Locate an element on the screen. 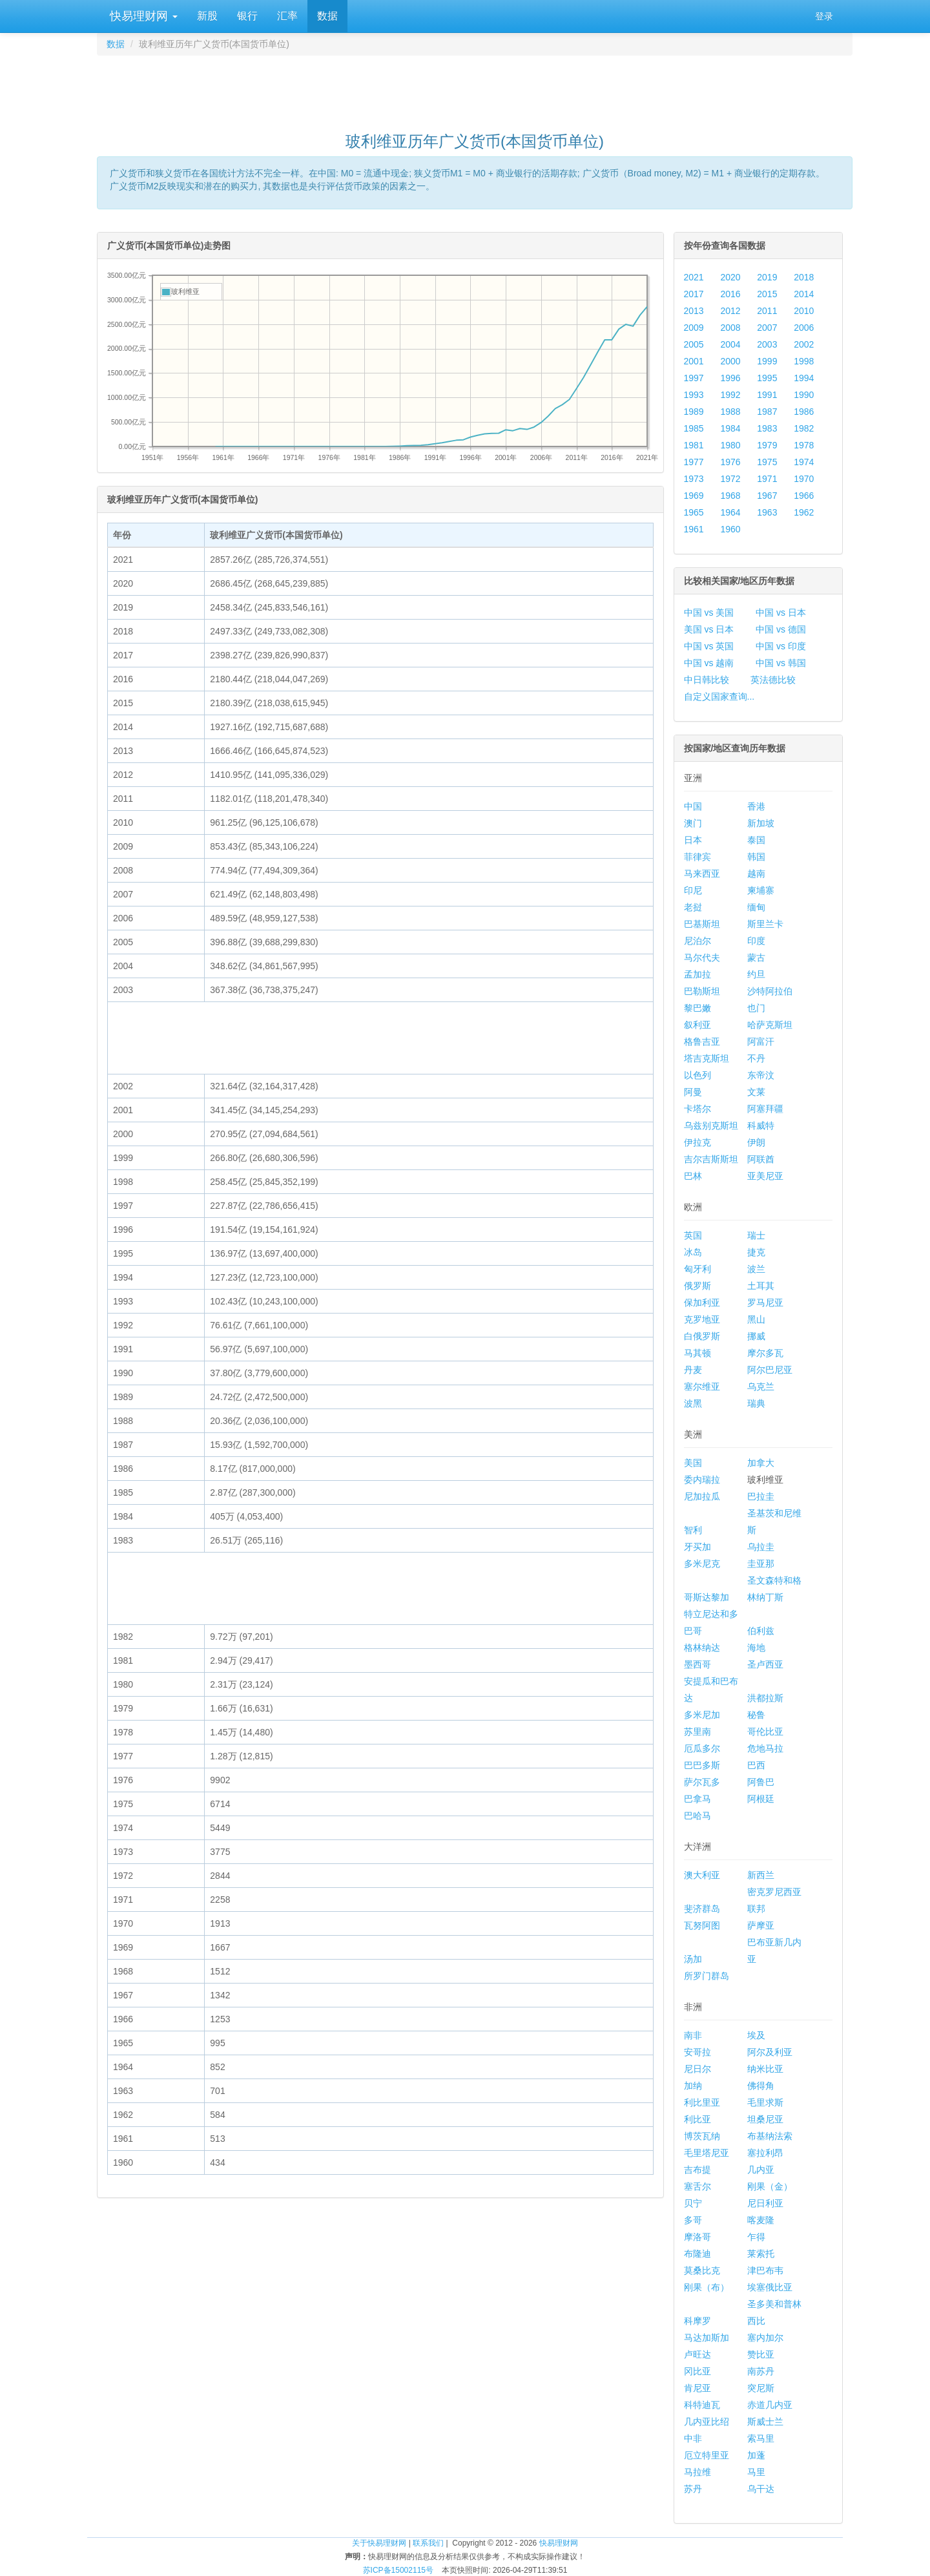  伊拉克 is located at coordinates (697, 1142).